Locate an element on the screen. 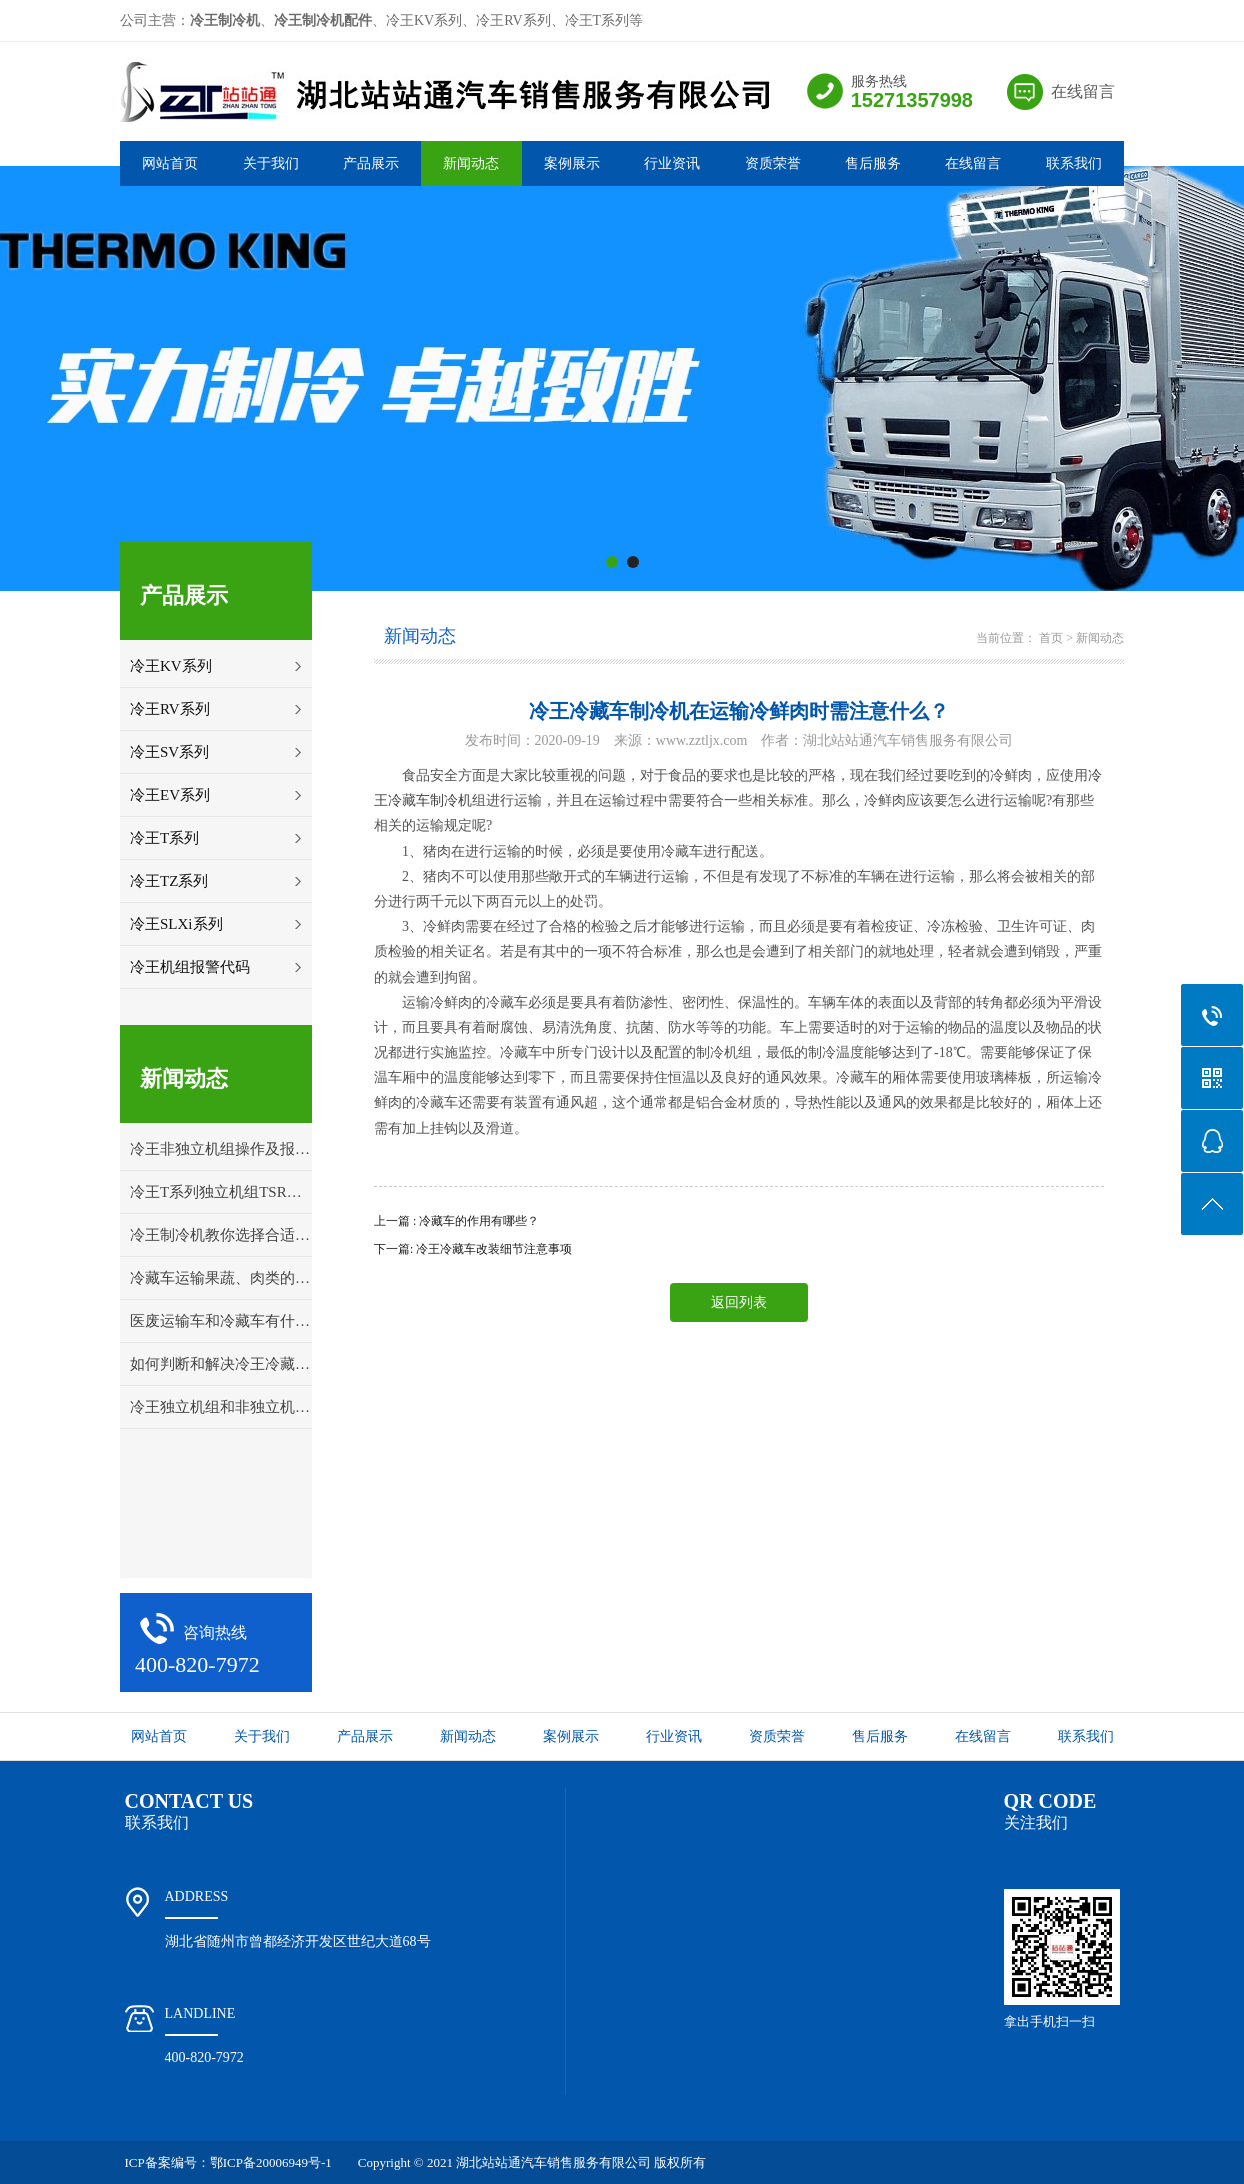 This screenshot has width=1244, height=2184. 资质荣誉 is located at coordinates (773, 163).